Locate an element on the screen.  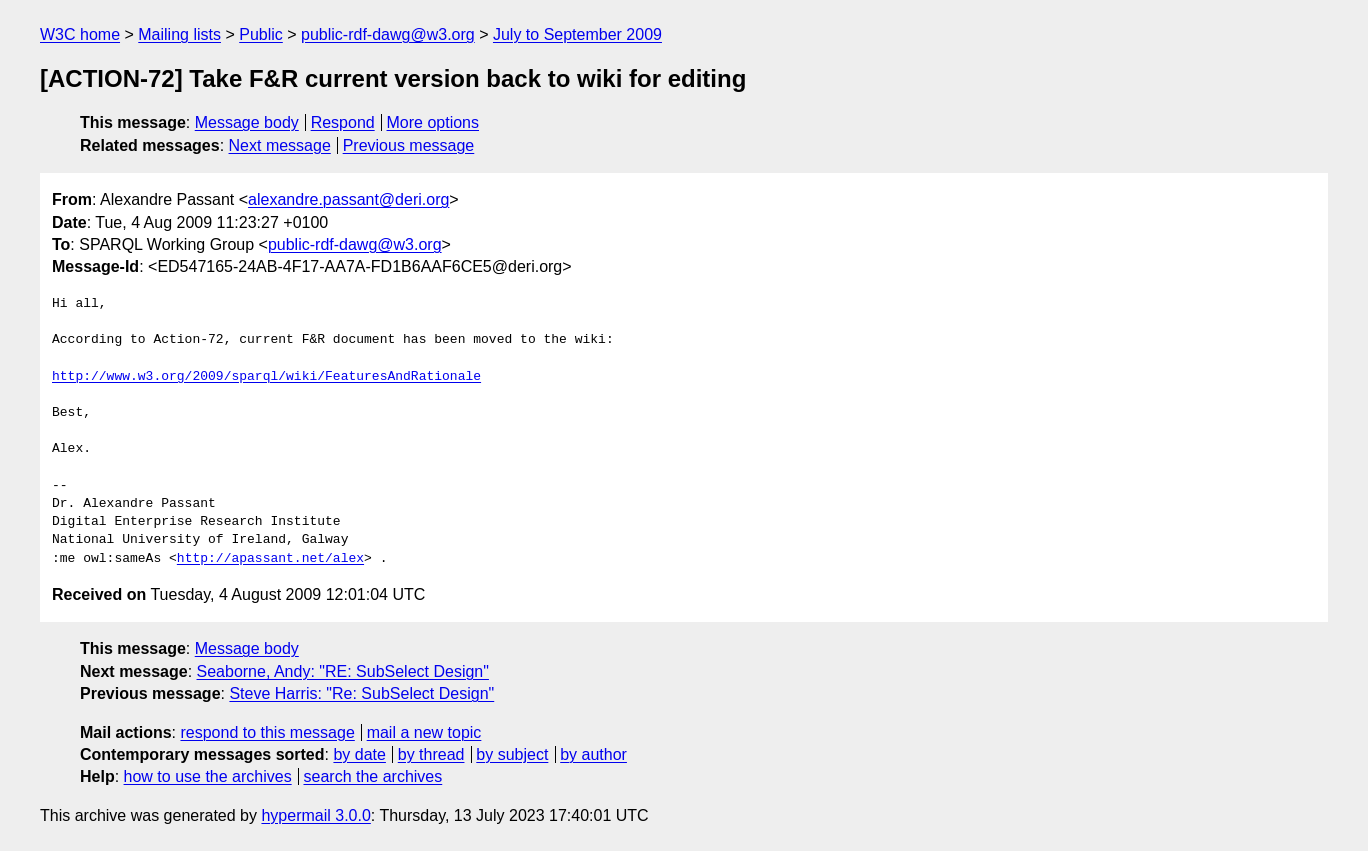
Mailing lists is located at coordinates (179, 34).